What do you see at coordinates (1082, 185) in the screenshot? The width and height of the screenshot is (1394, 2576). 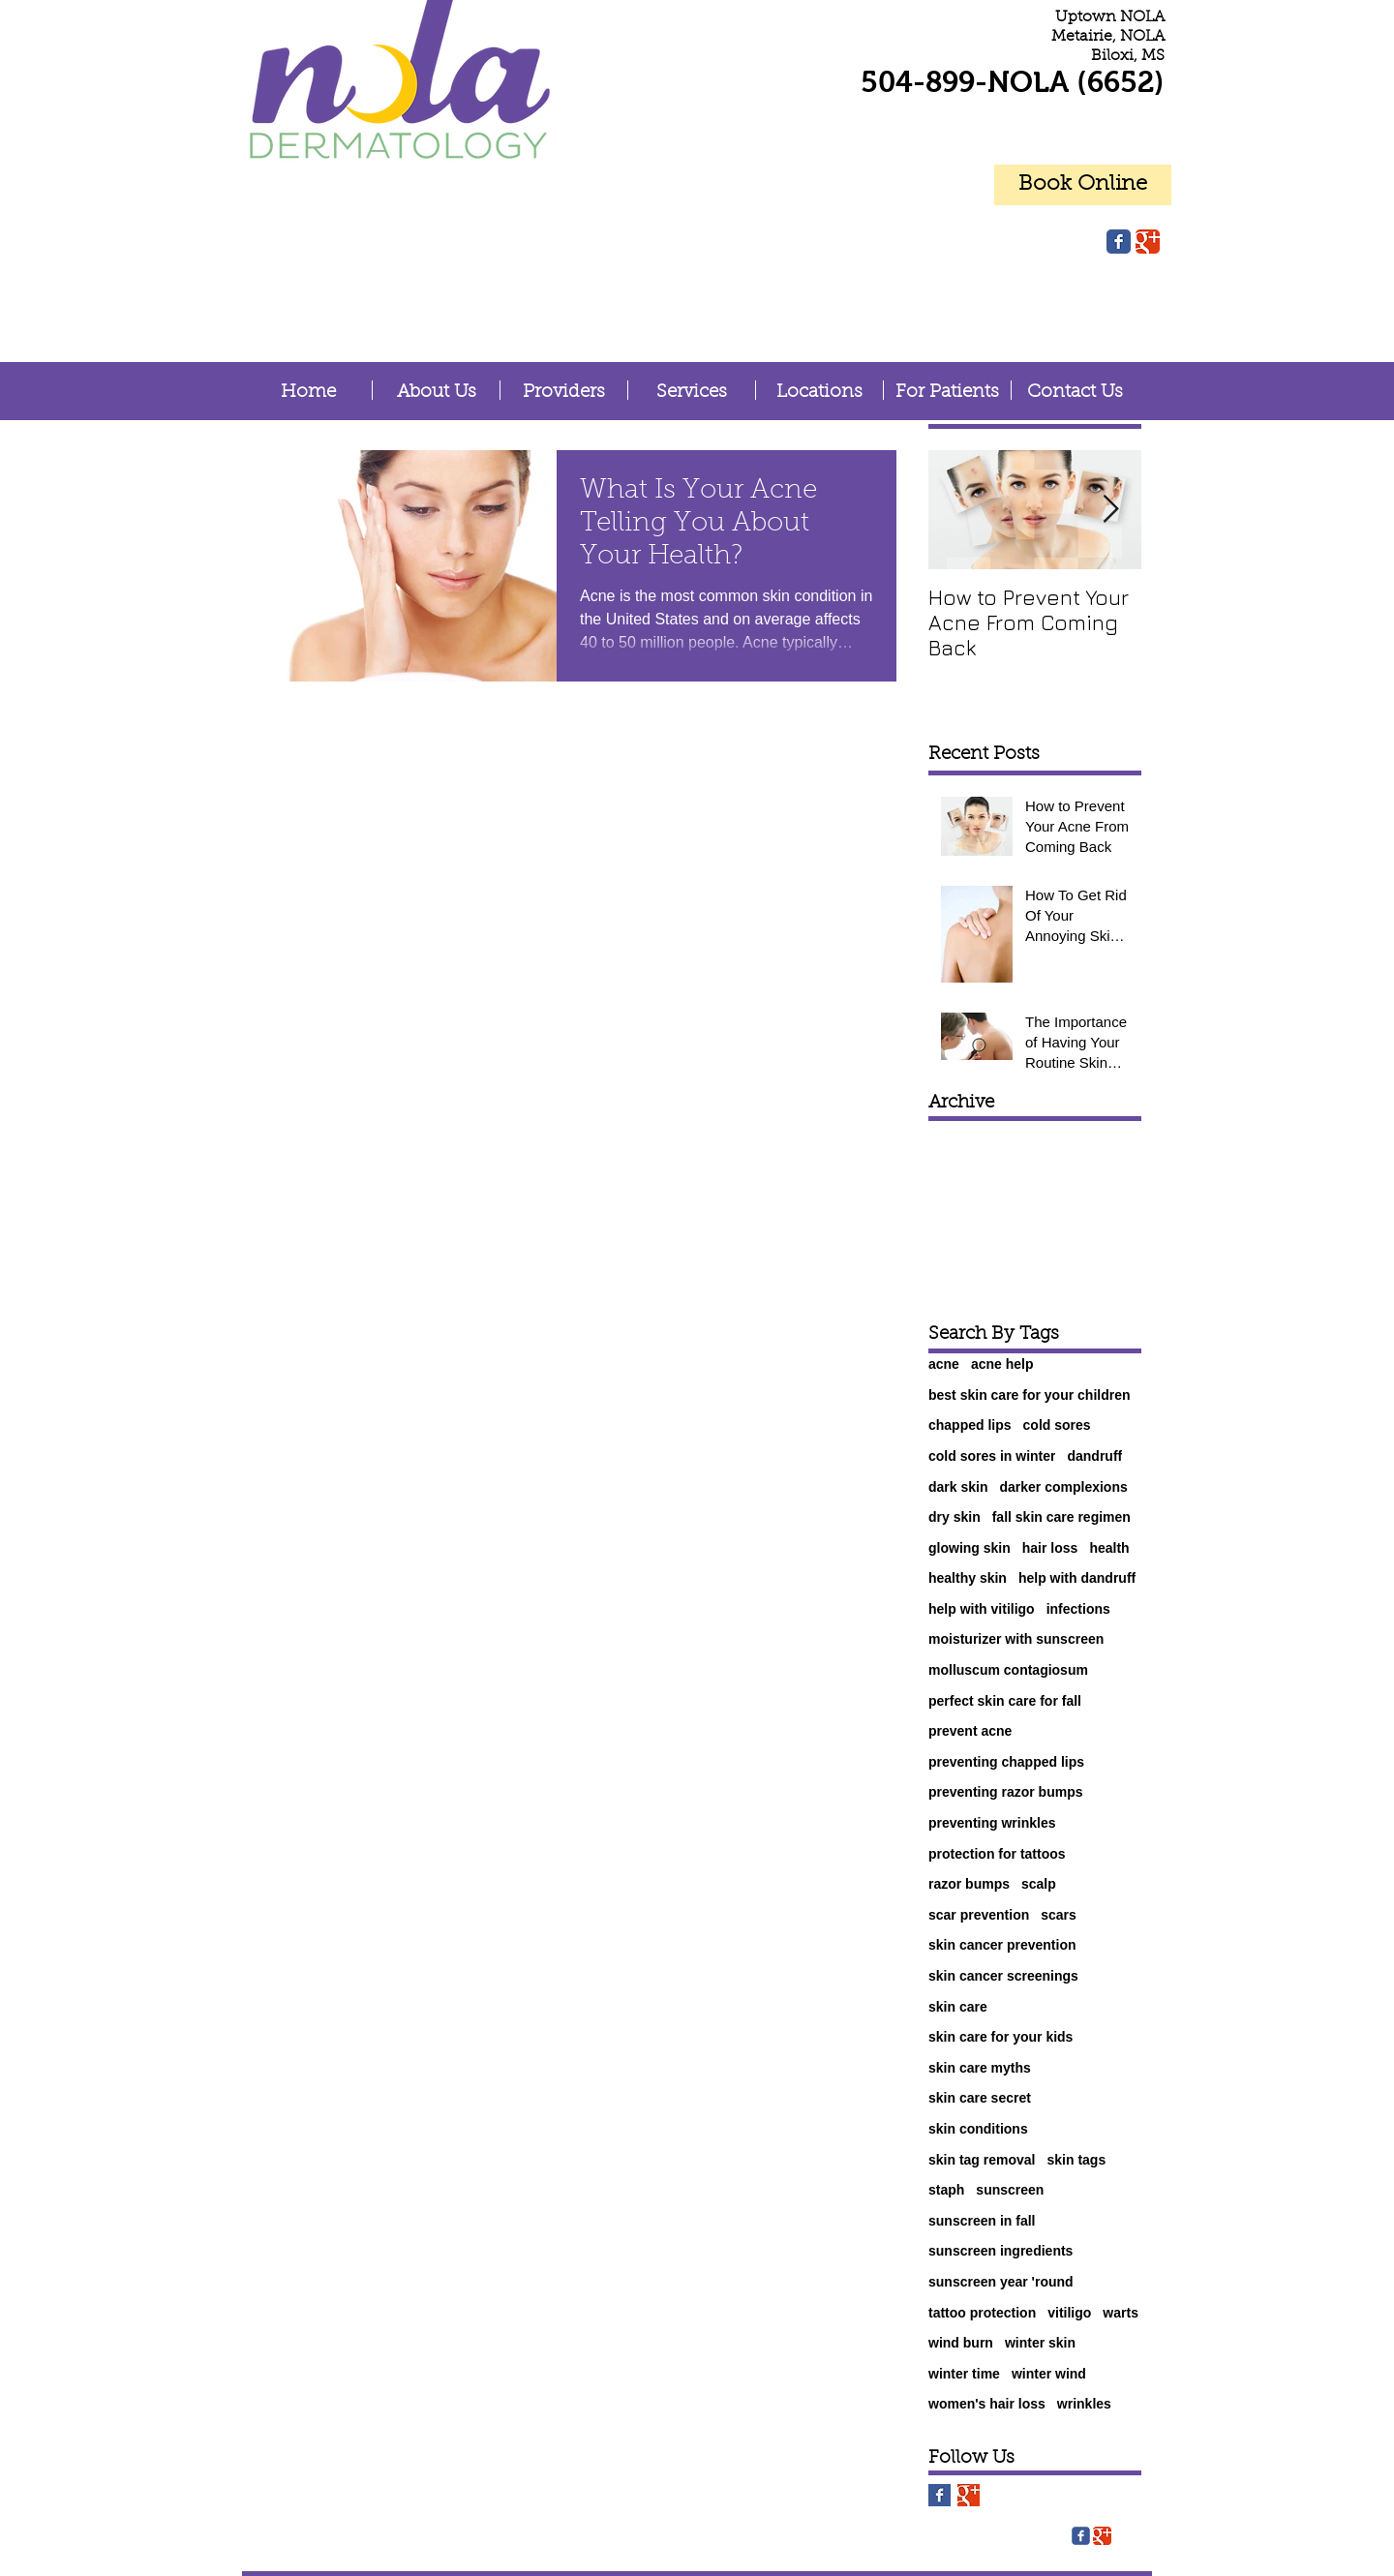 I see `[Book Online]` at bounding box center [1082, 185].